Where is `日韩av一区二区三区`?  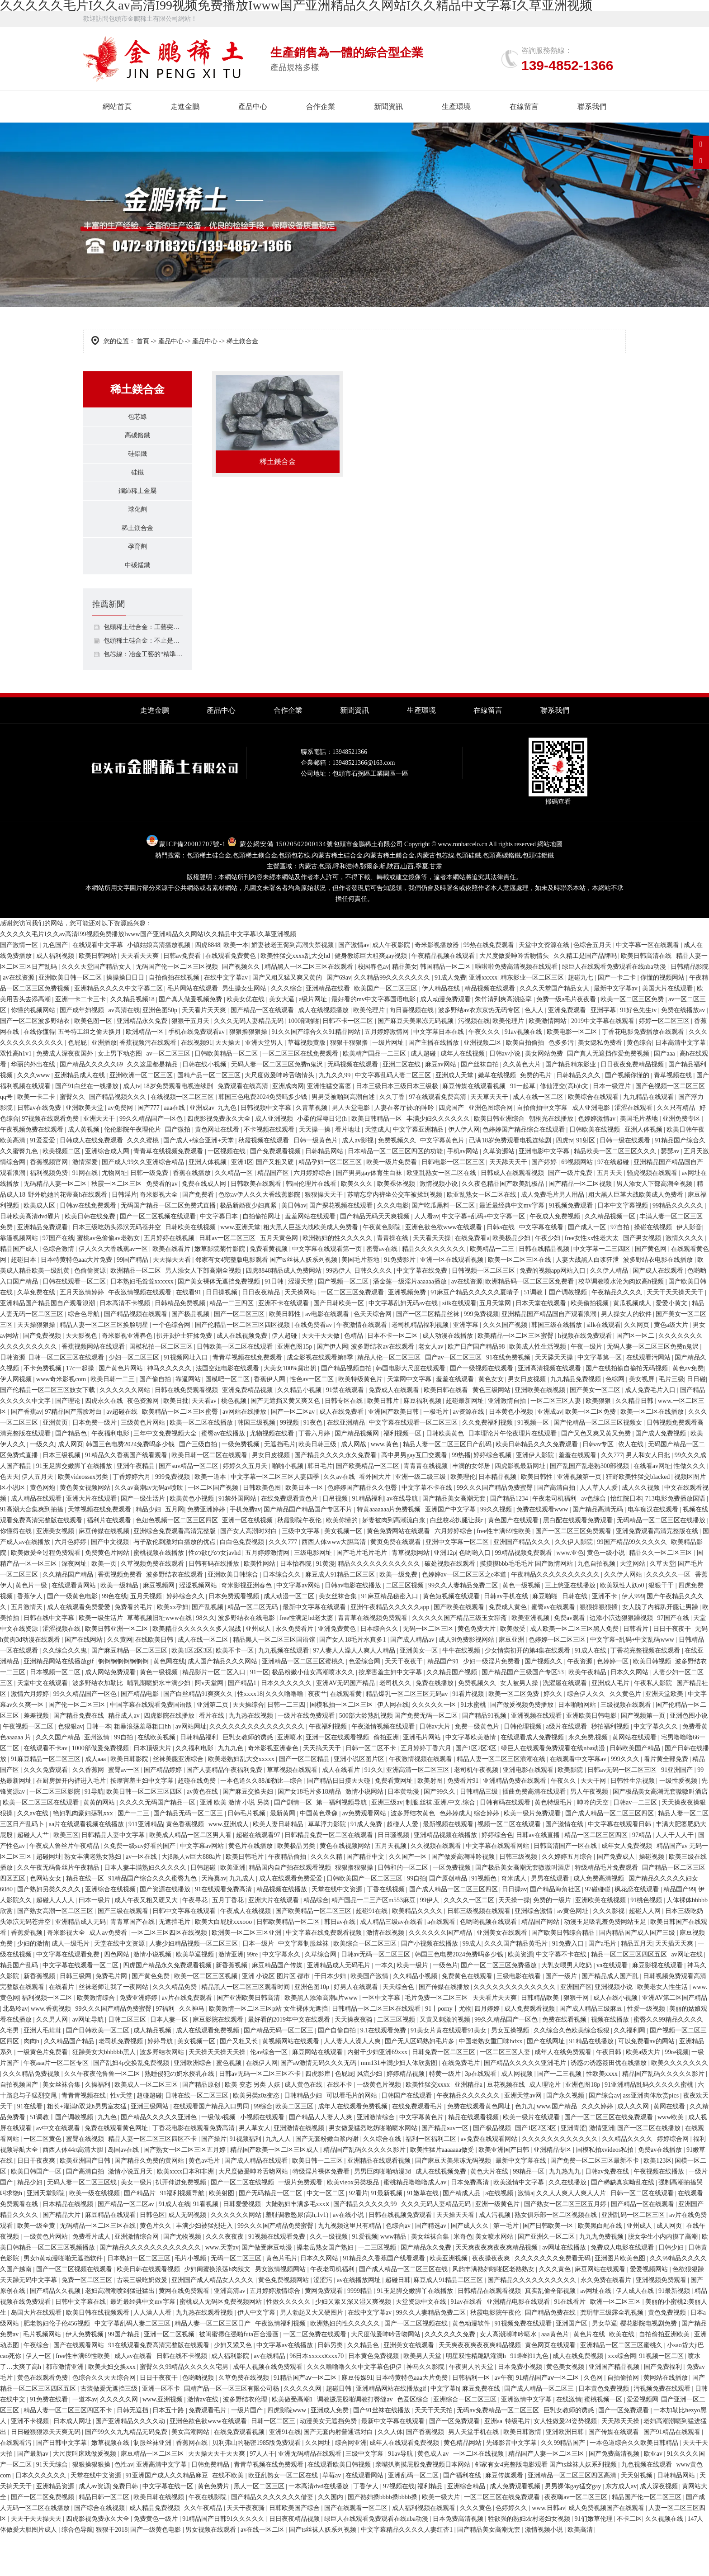
日韩av一区二区三区 is located at coordinates (228, 1278).